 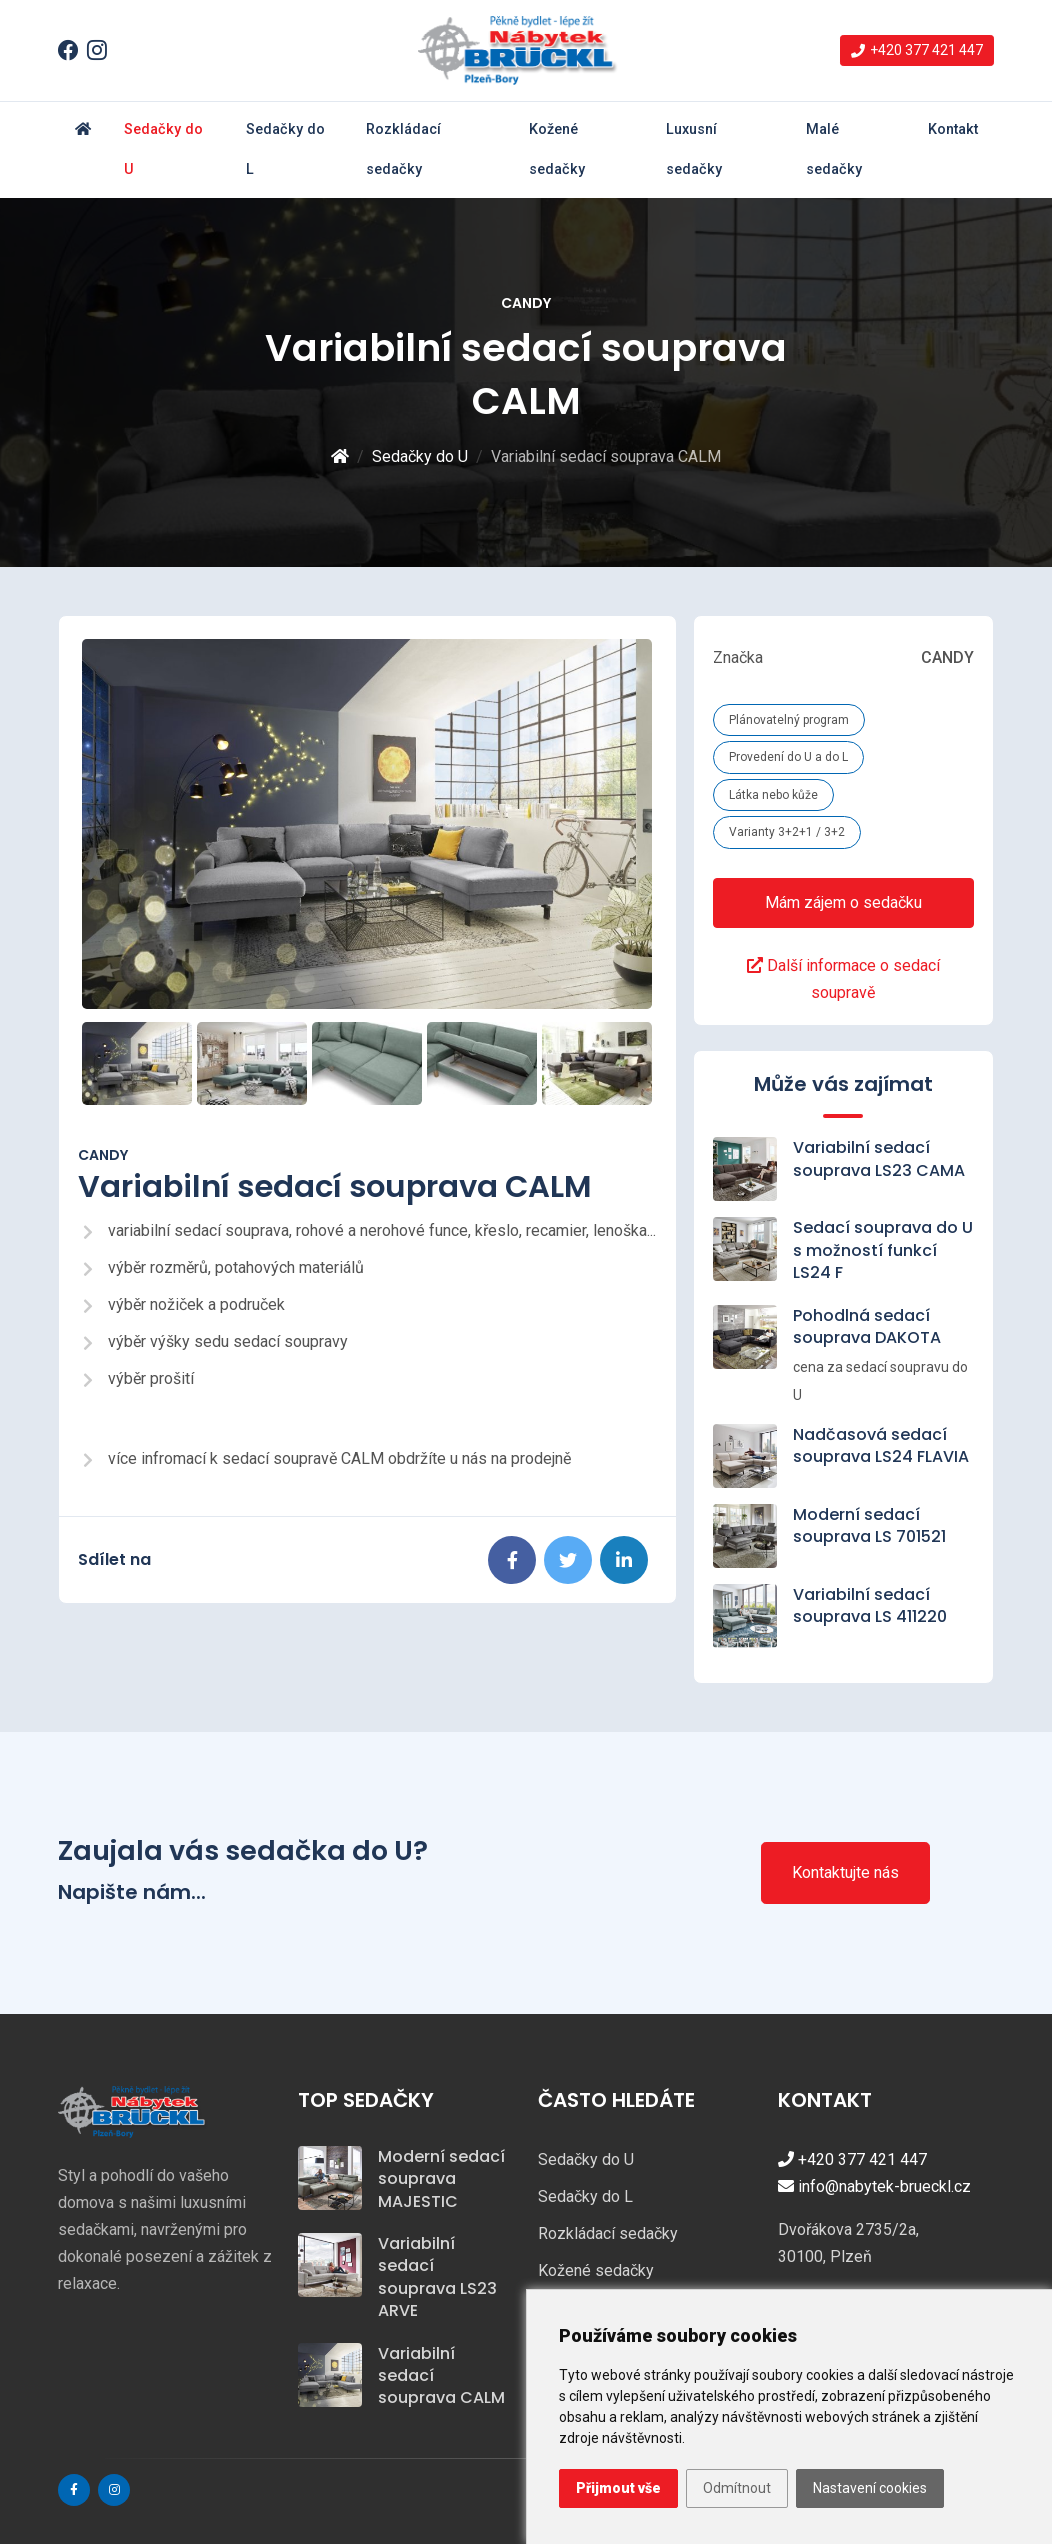 I want to click on Kontakt, so click(x=953, y=129).